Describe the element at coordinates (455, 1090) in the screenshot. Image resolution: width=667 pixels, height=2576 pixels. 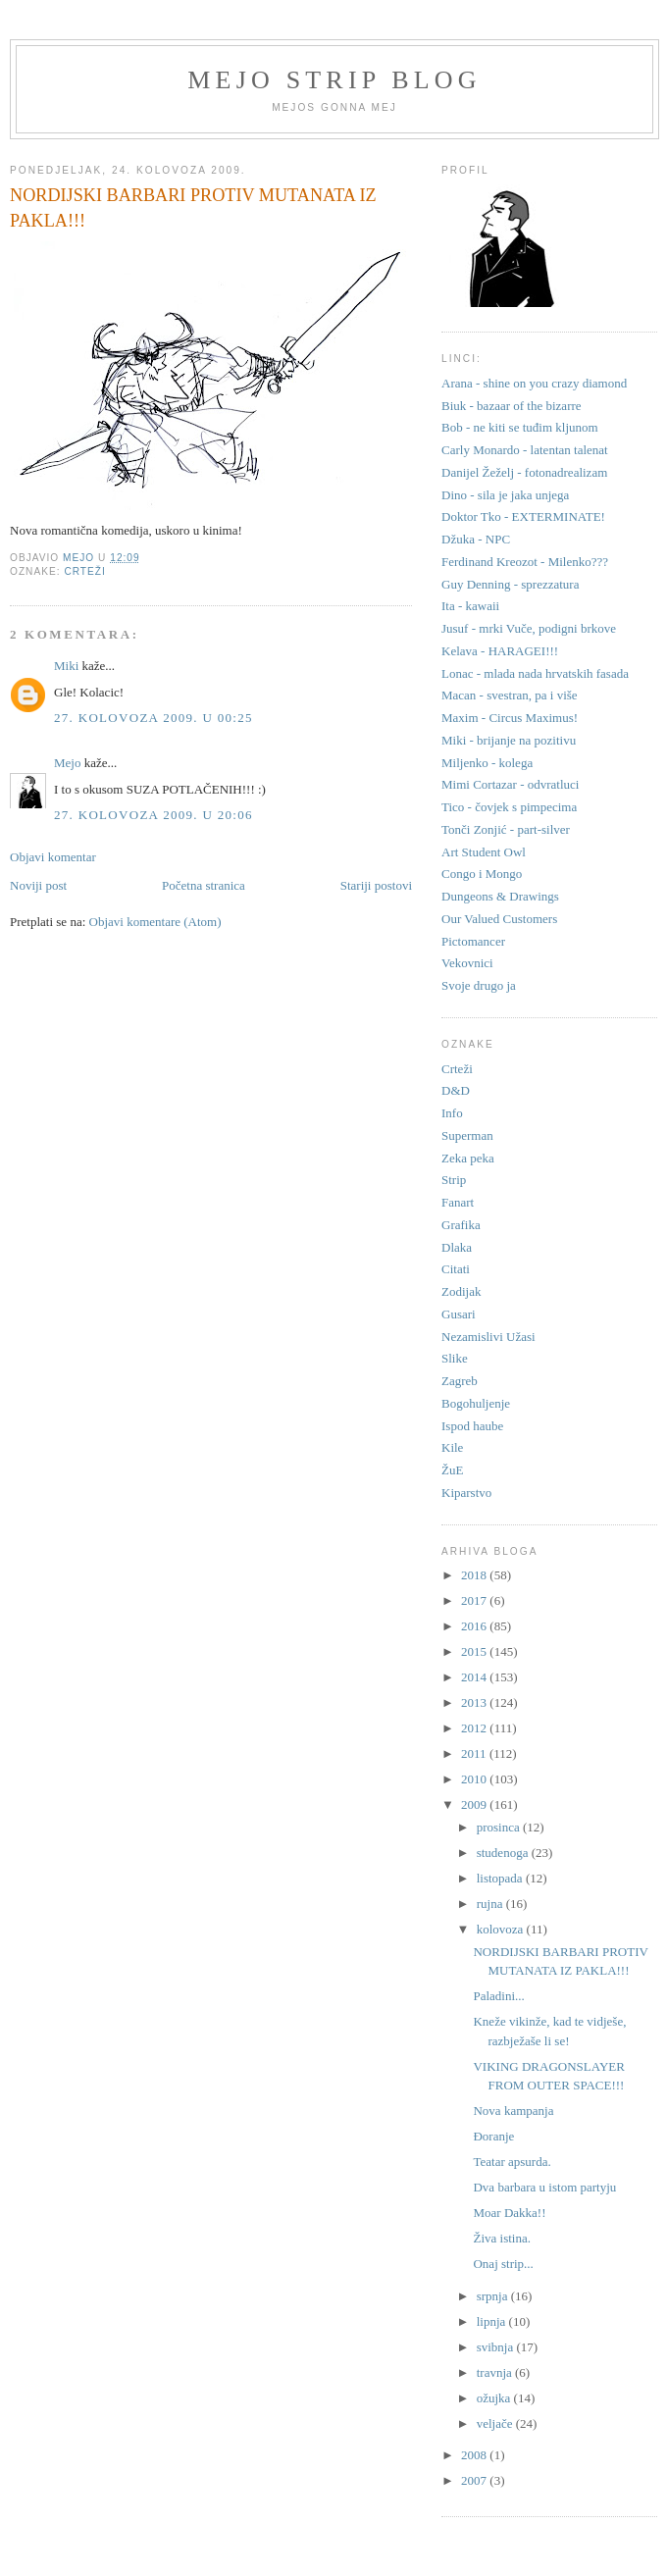
I see `D&D` at that location.